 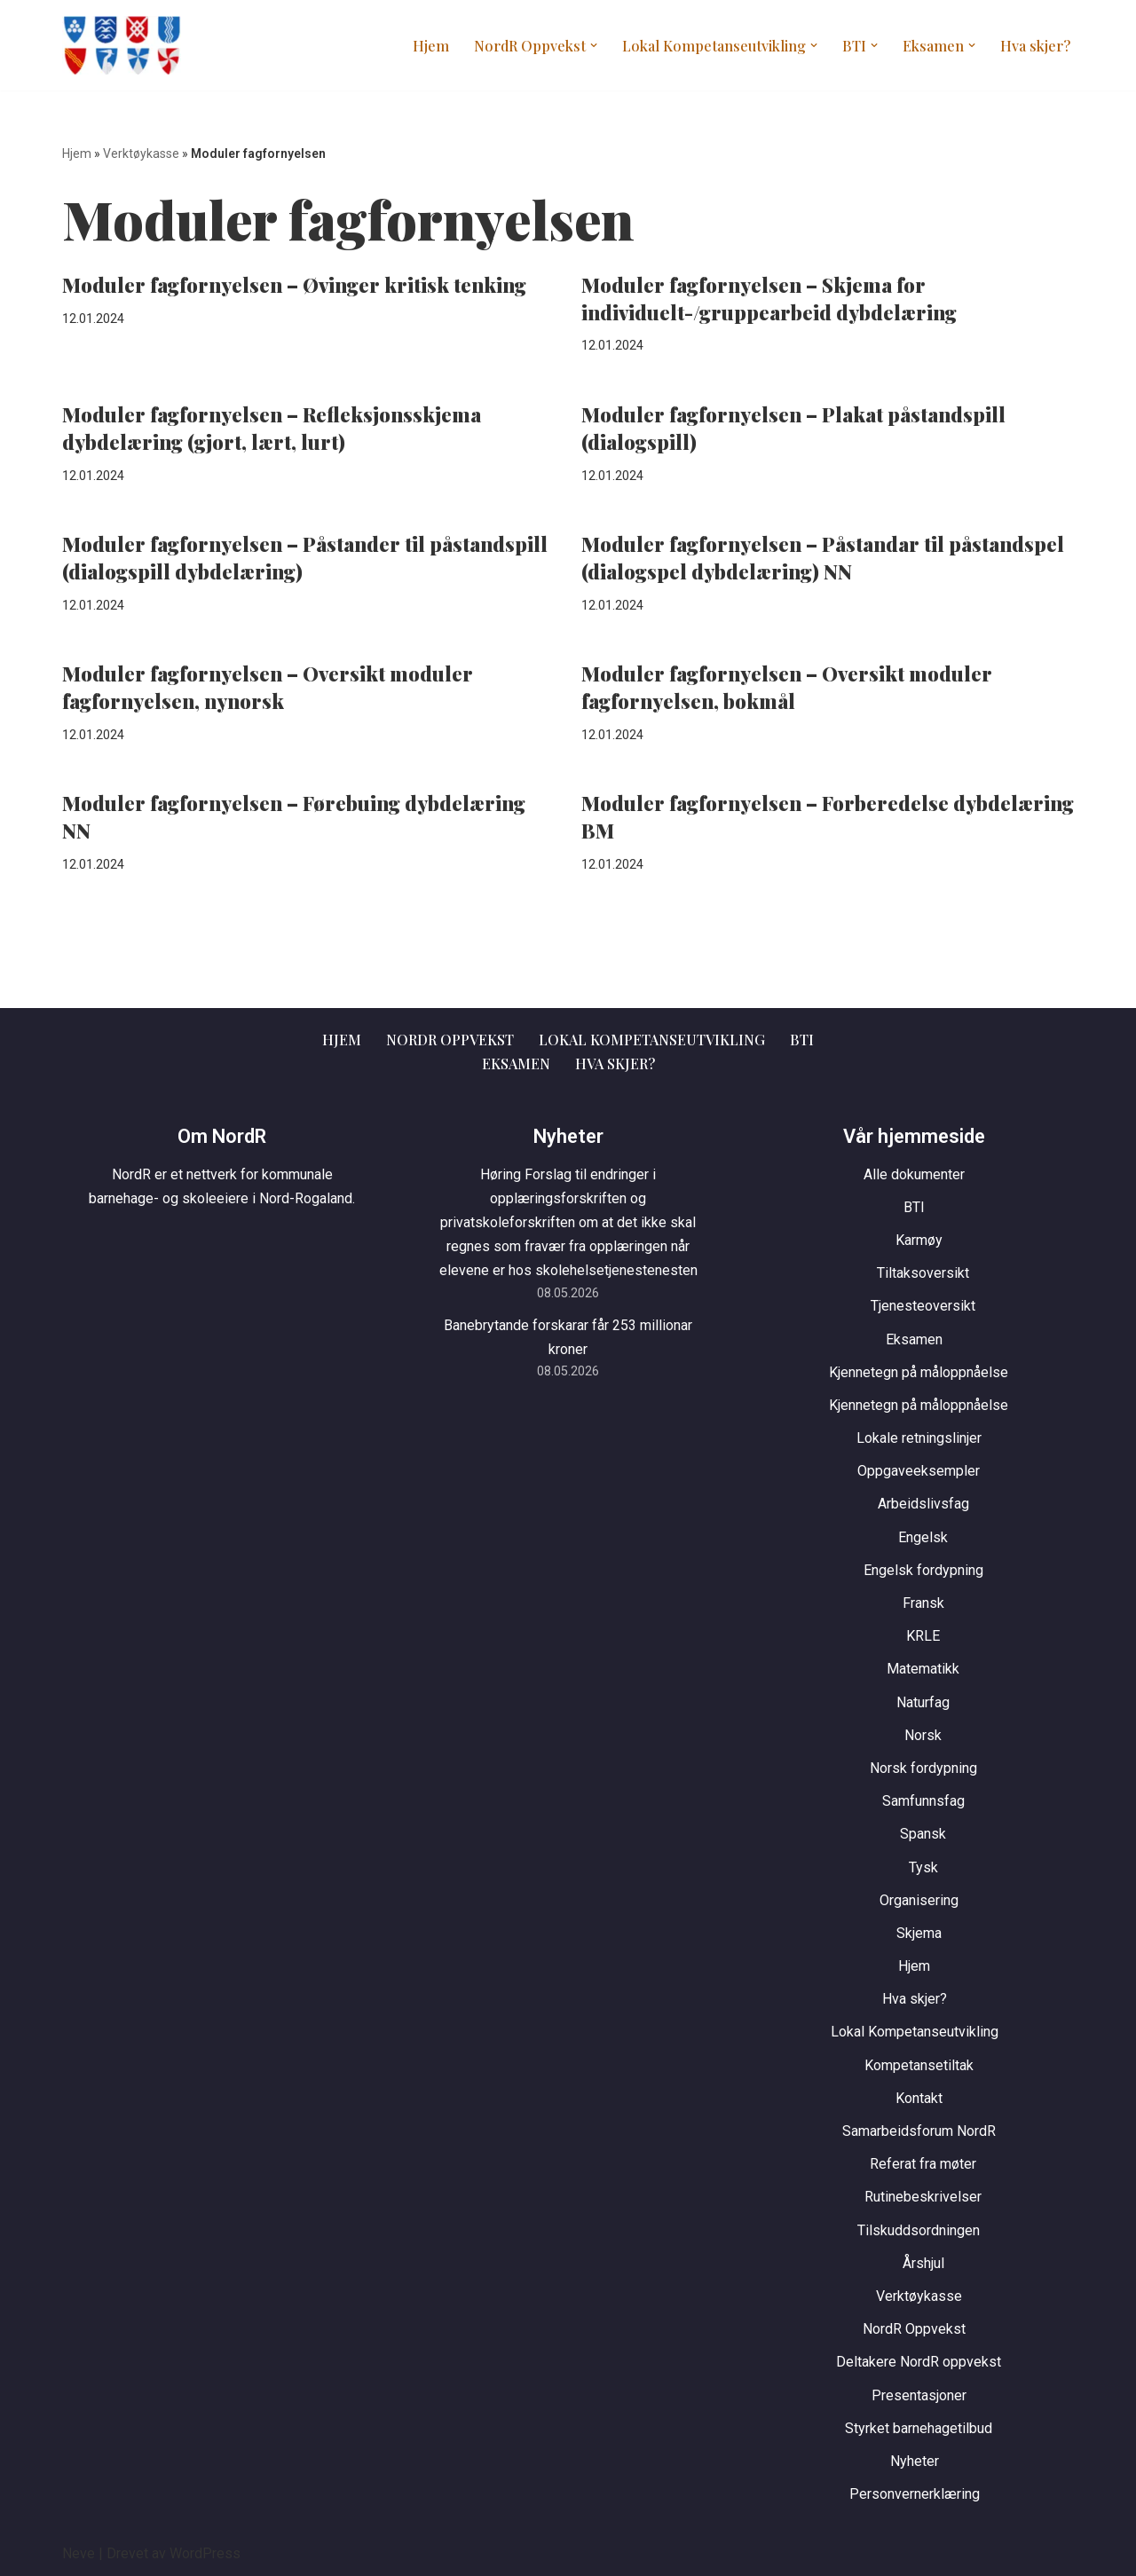 I want to click on KRLE, so click(x=923, y=1635).